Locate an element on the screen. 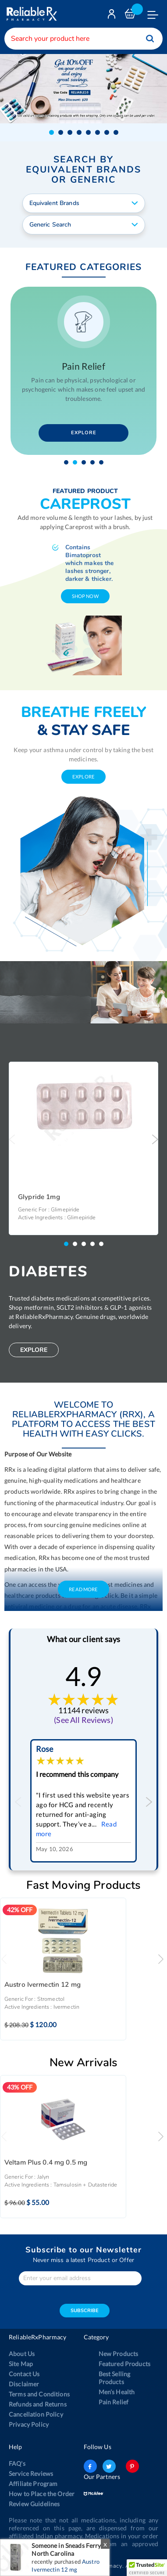 The height and width of the screenshot is (2576, 167). Contact Us is located at coordinates (24, 2373).